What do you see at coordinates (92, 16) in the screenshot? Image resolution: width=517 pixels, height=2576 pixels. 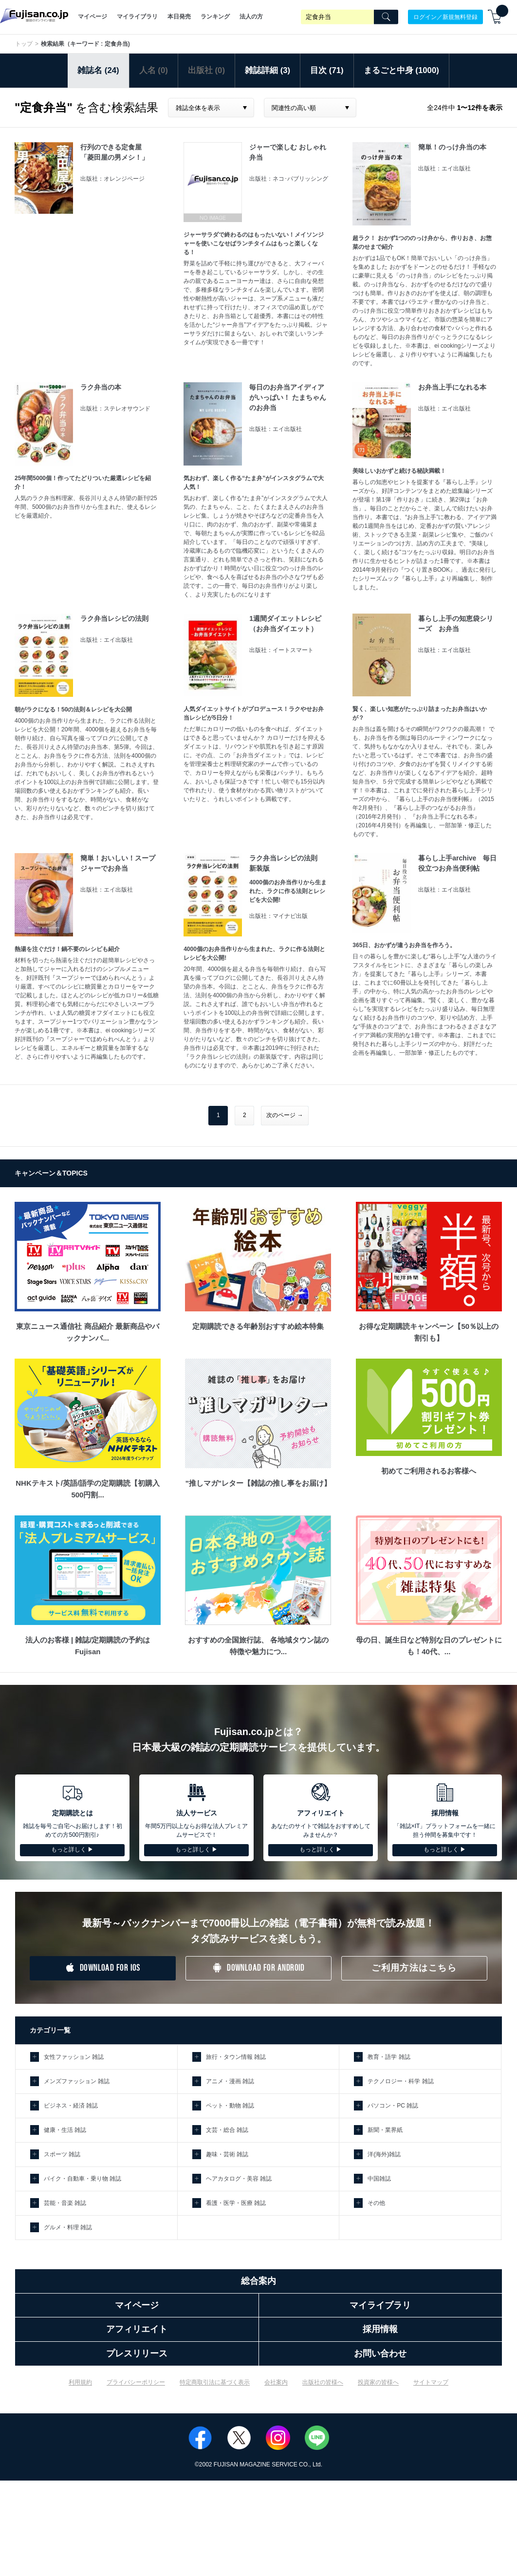 I see `マイページ` at bounding box center [92, 16].